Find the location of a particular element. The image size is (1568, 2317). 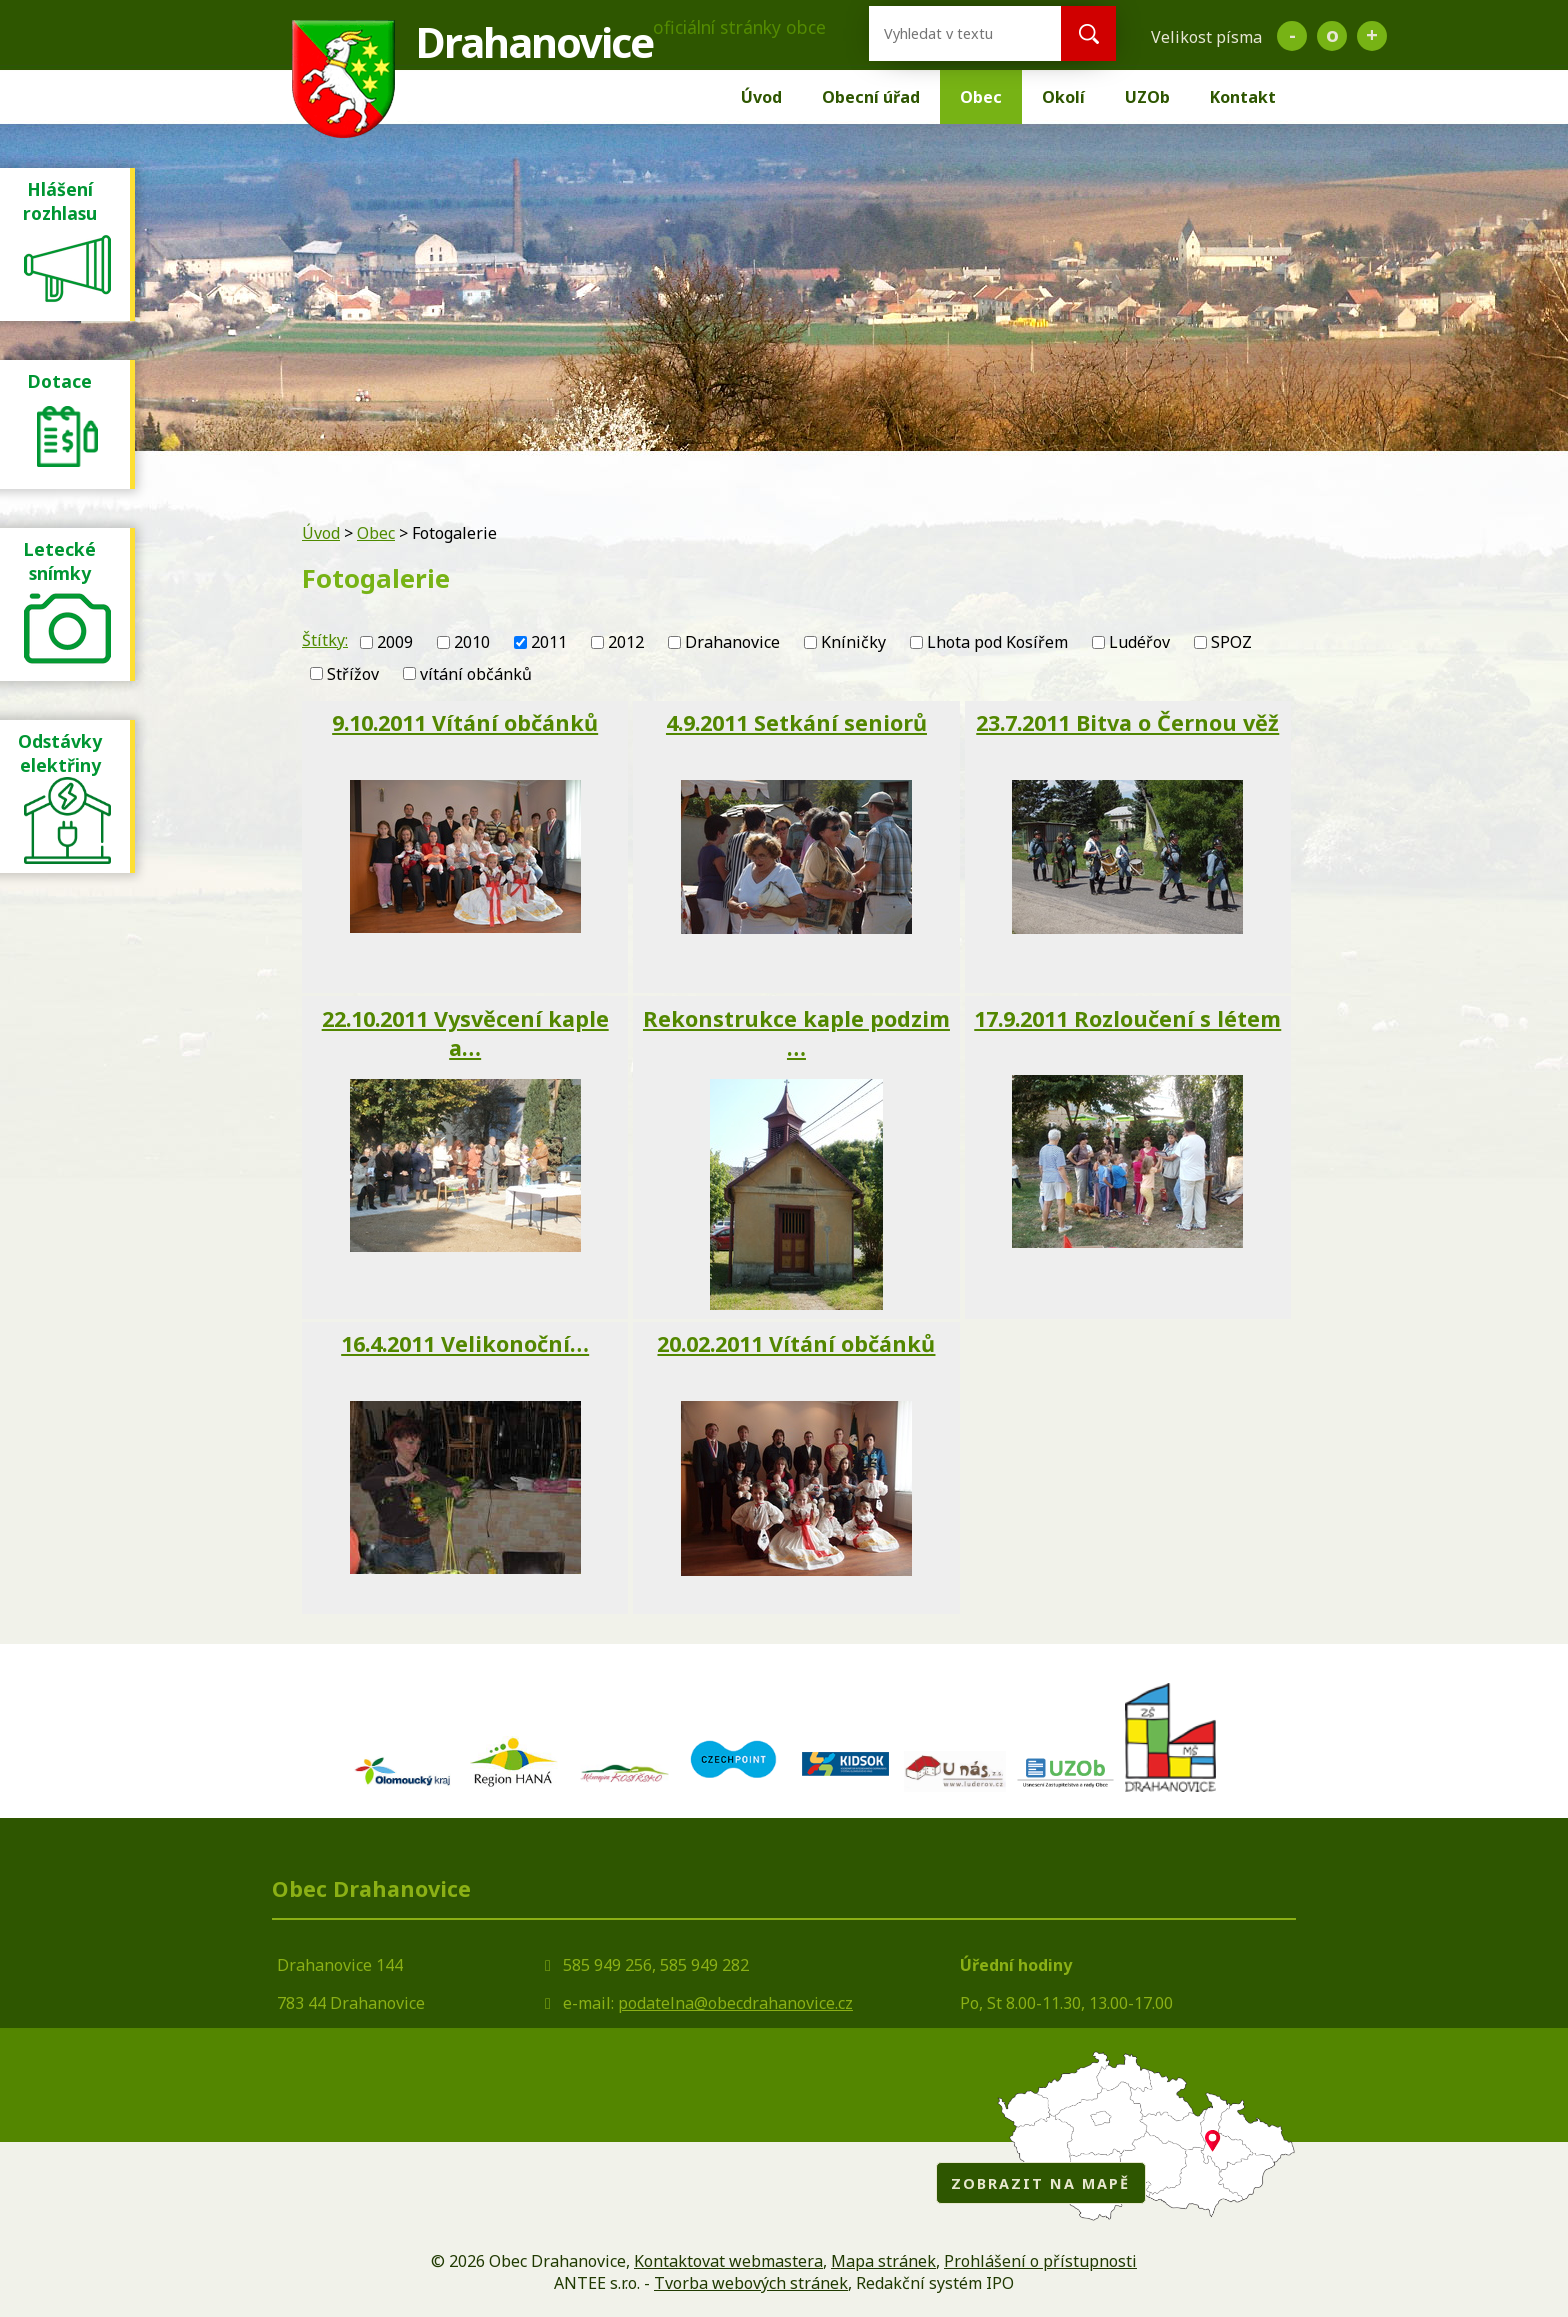

Rekonstrukce kaple podzim … is located at coordinates (796, 1033).